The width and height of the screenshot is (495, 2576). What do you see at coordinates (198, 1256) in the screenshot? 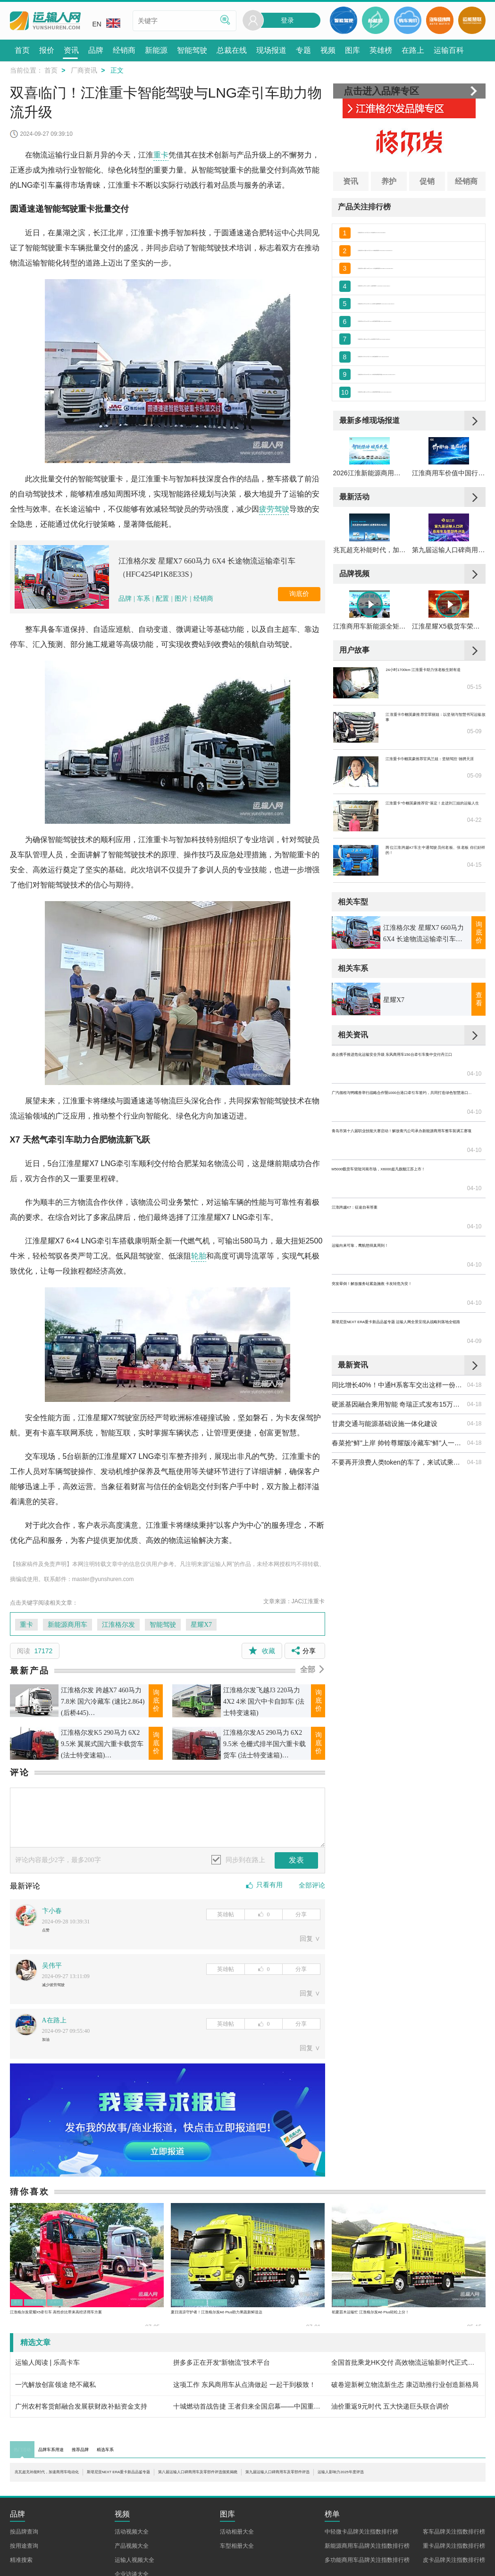
I see `轮胎` at bounding box center [198, 1256].